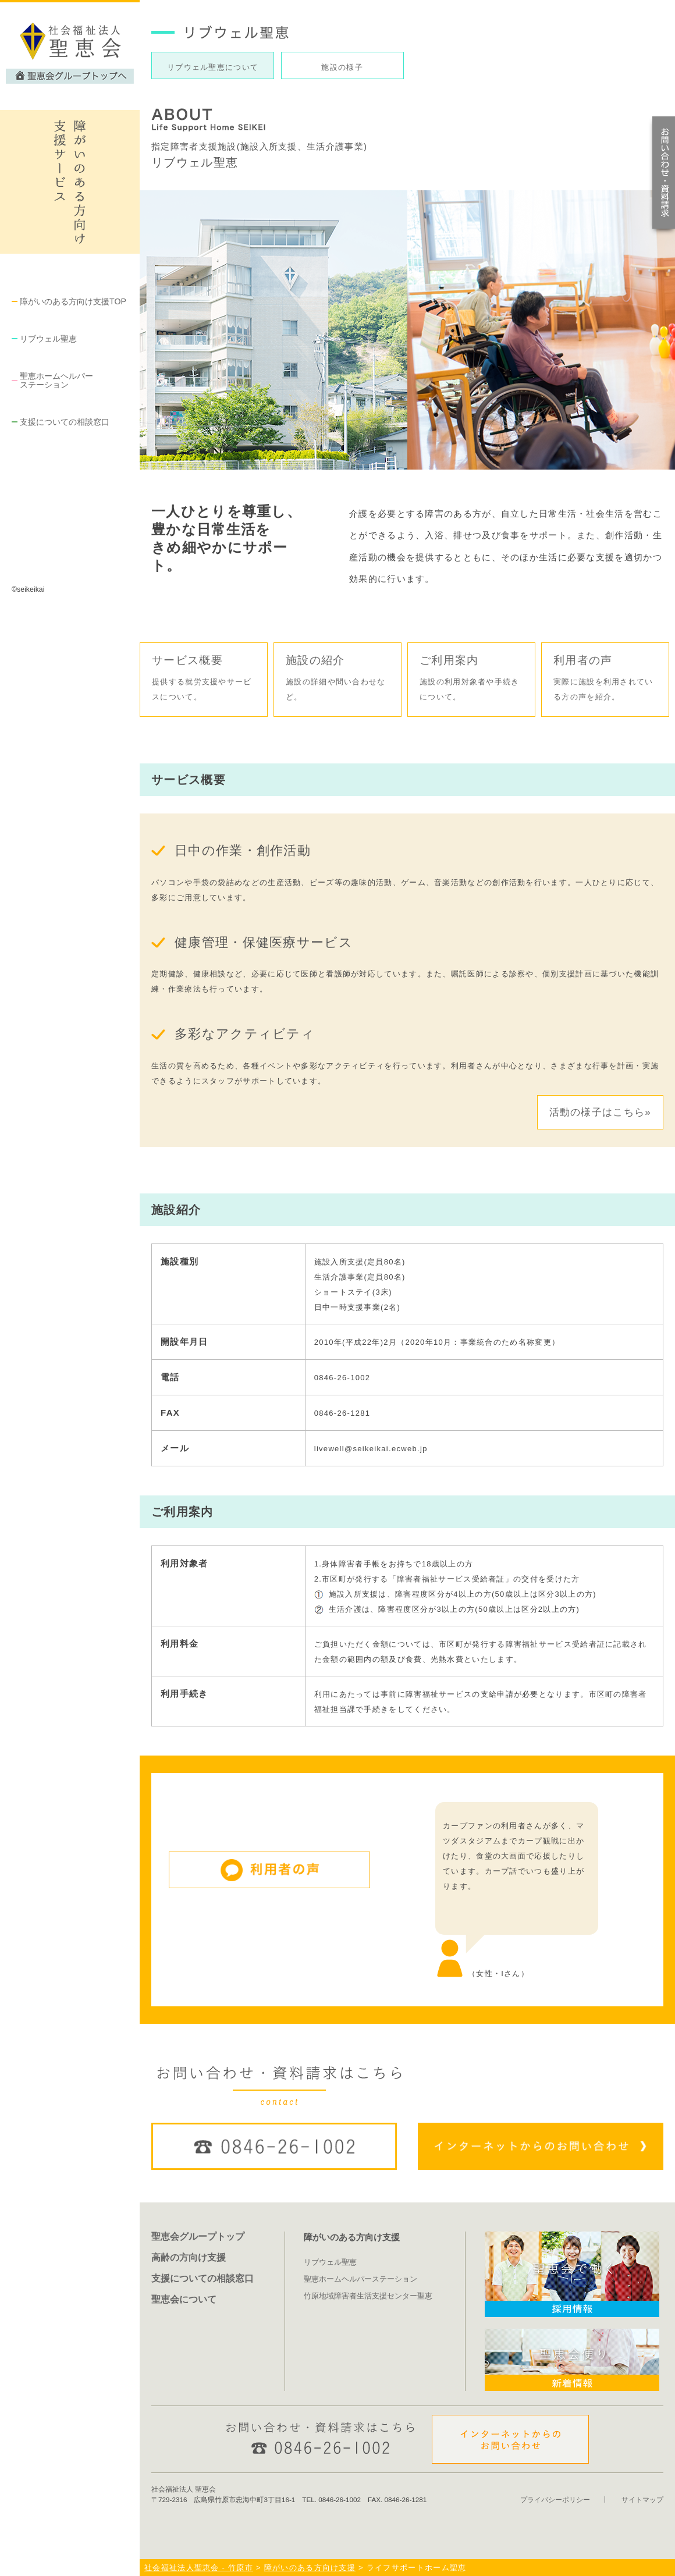  Describe the element at coordinates (360, 2279) in the screenshot. I see `聖恵ホームヘルパーステーション` at that location.